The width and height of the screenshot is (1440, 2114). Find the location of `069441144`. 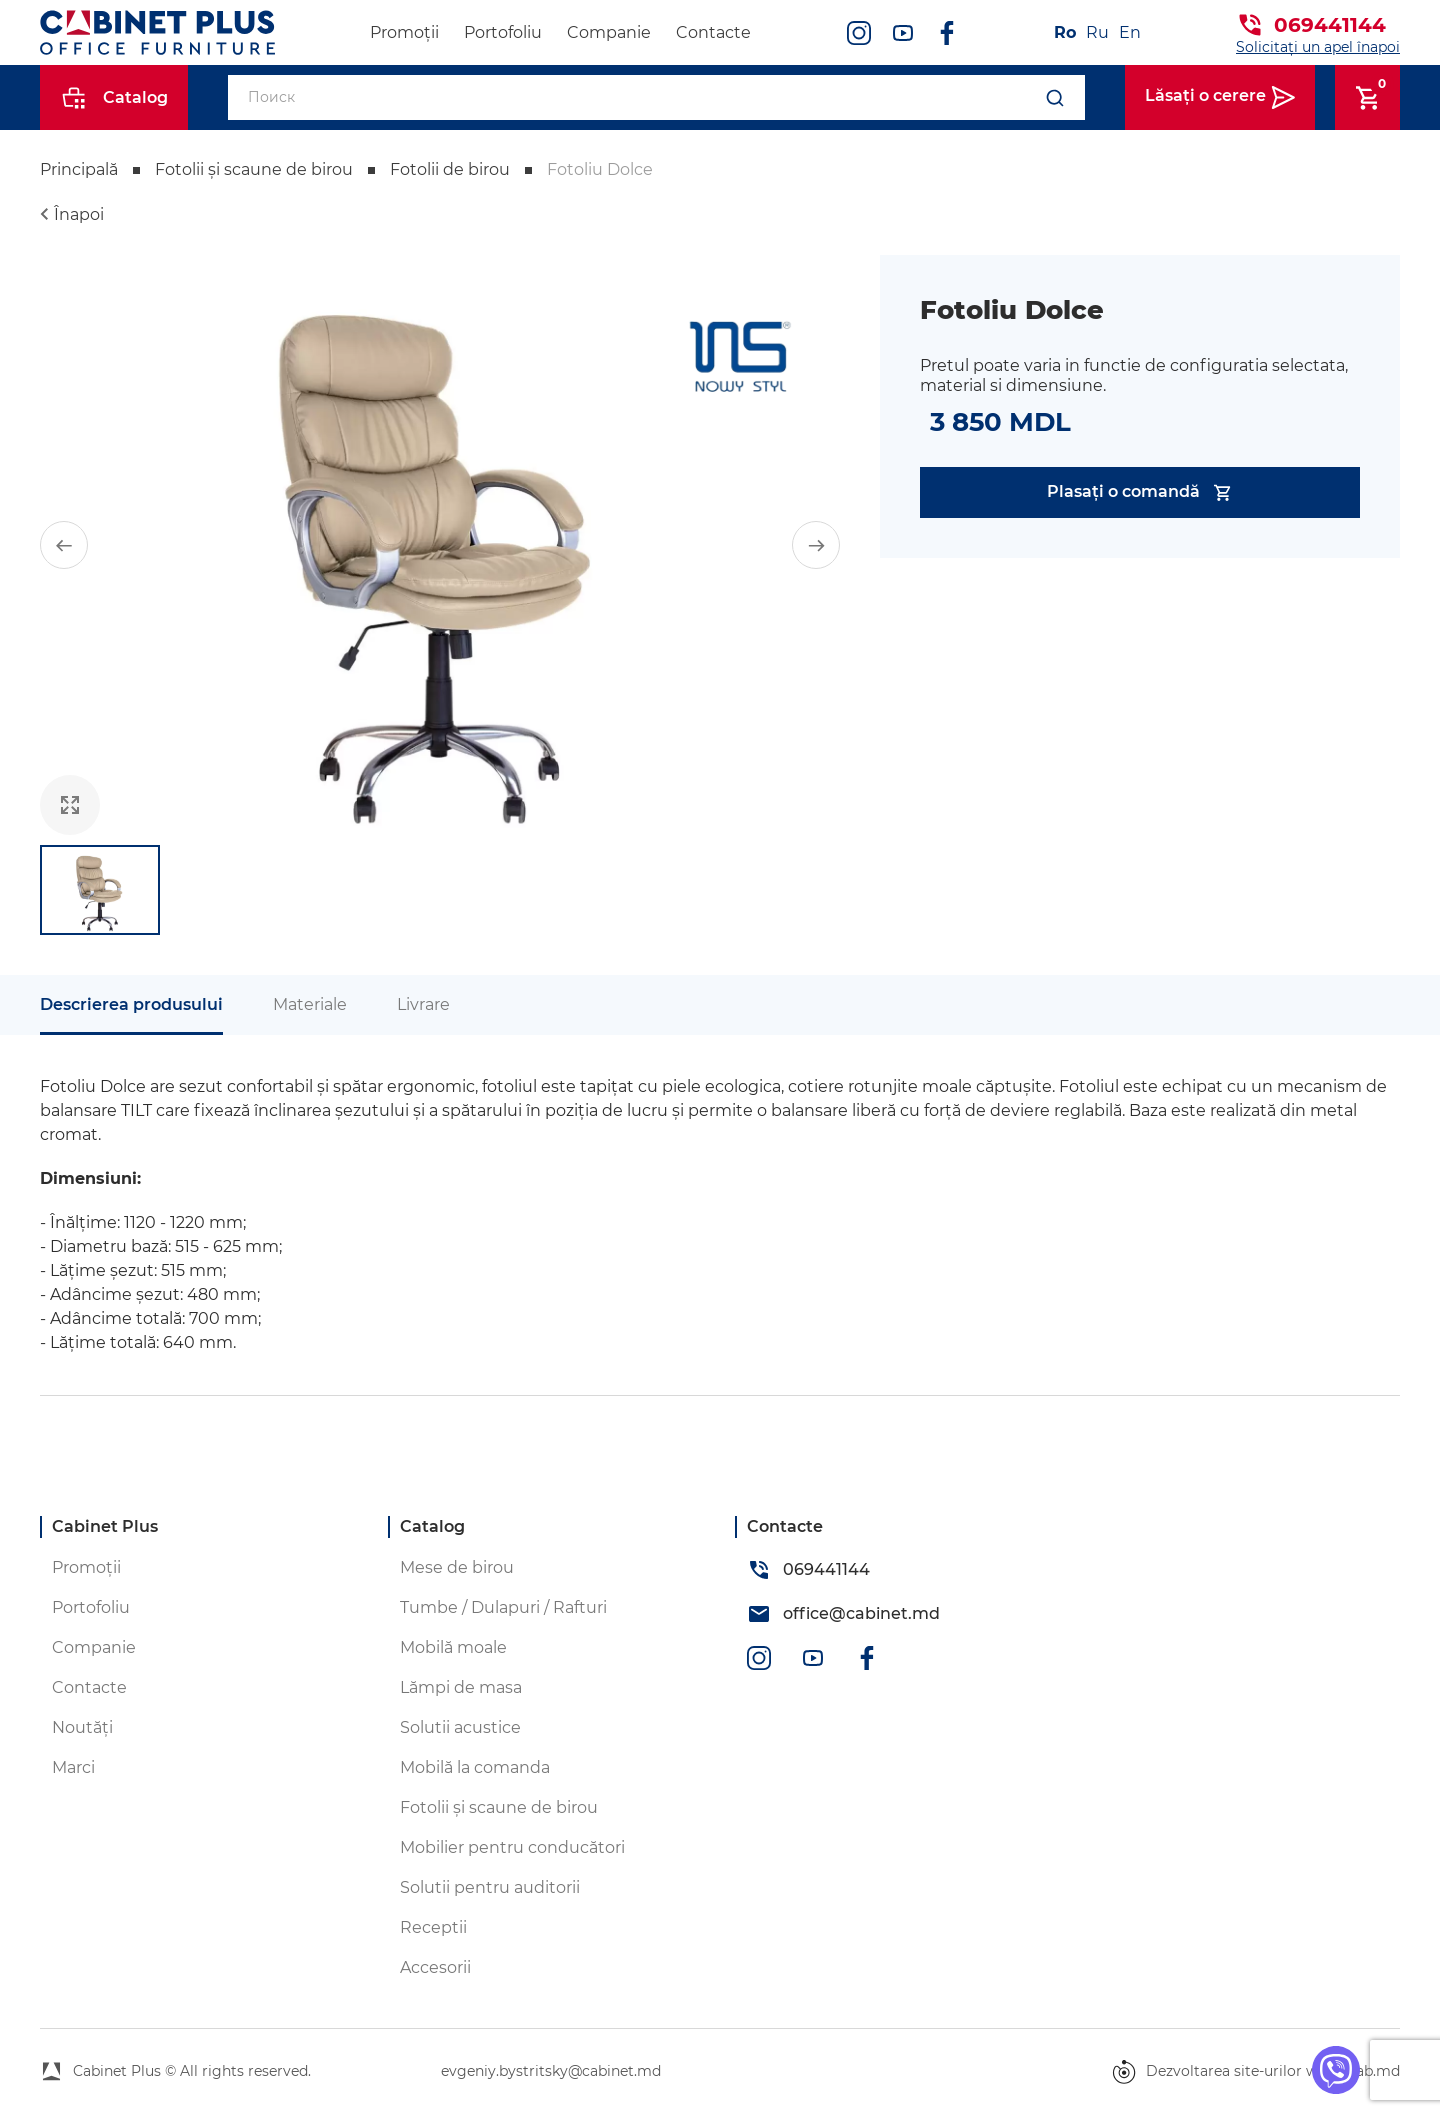

069441144 is located at coordinates (1330, 25).